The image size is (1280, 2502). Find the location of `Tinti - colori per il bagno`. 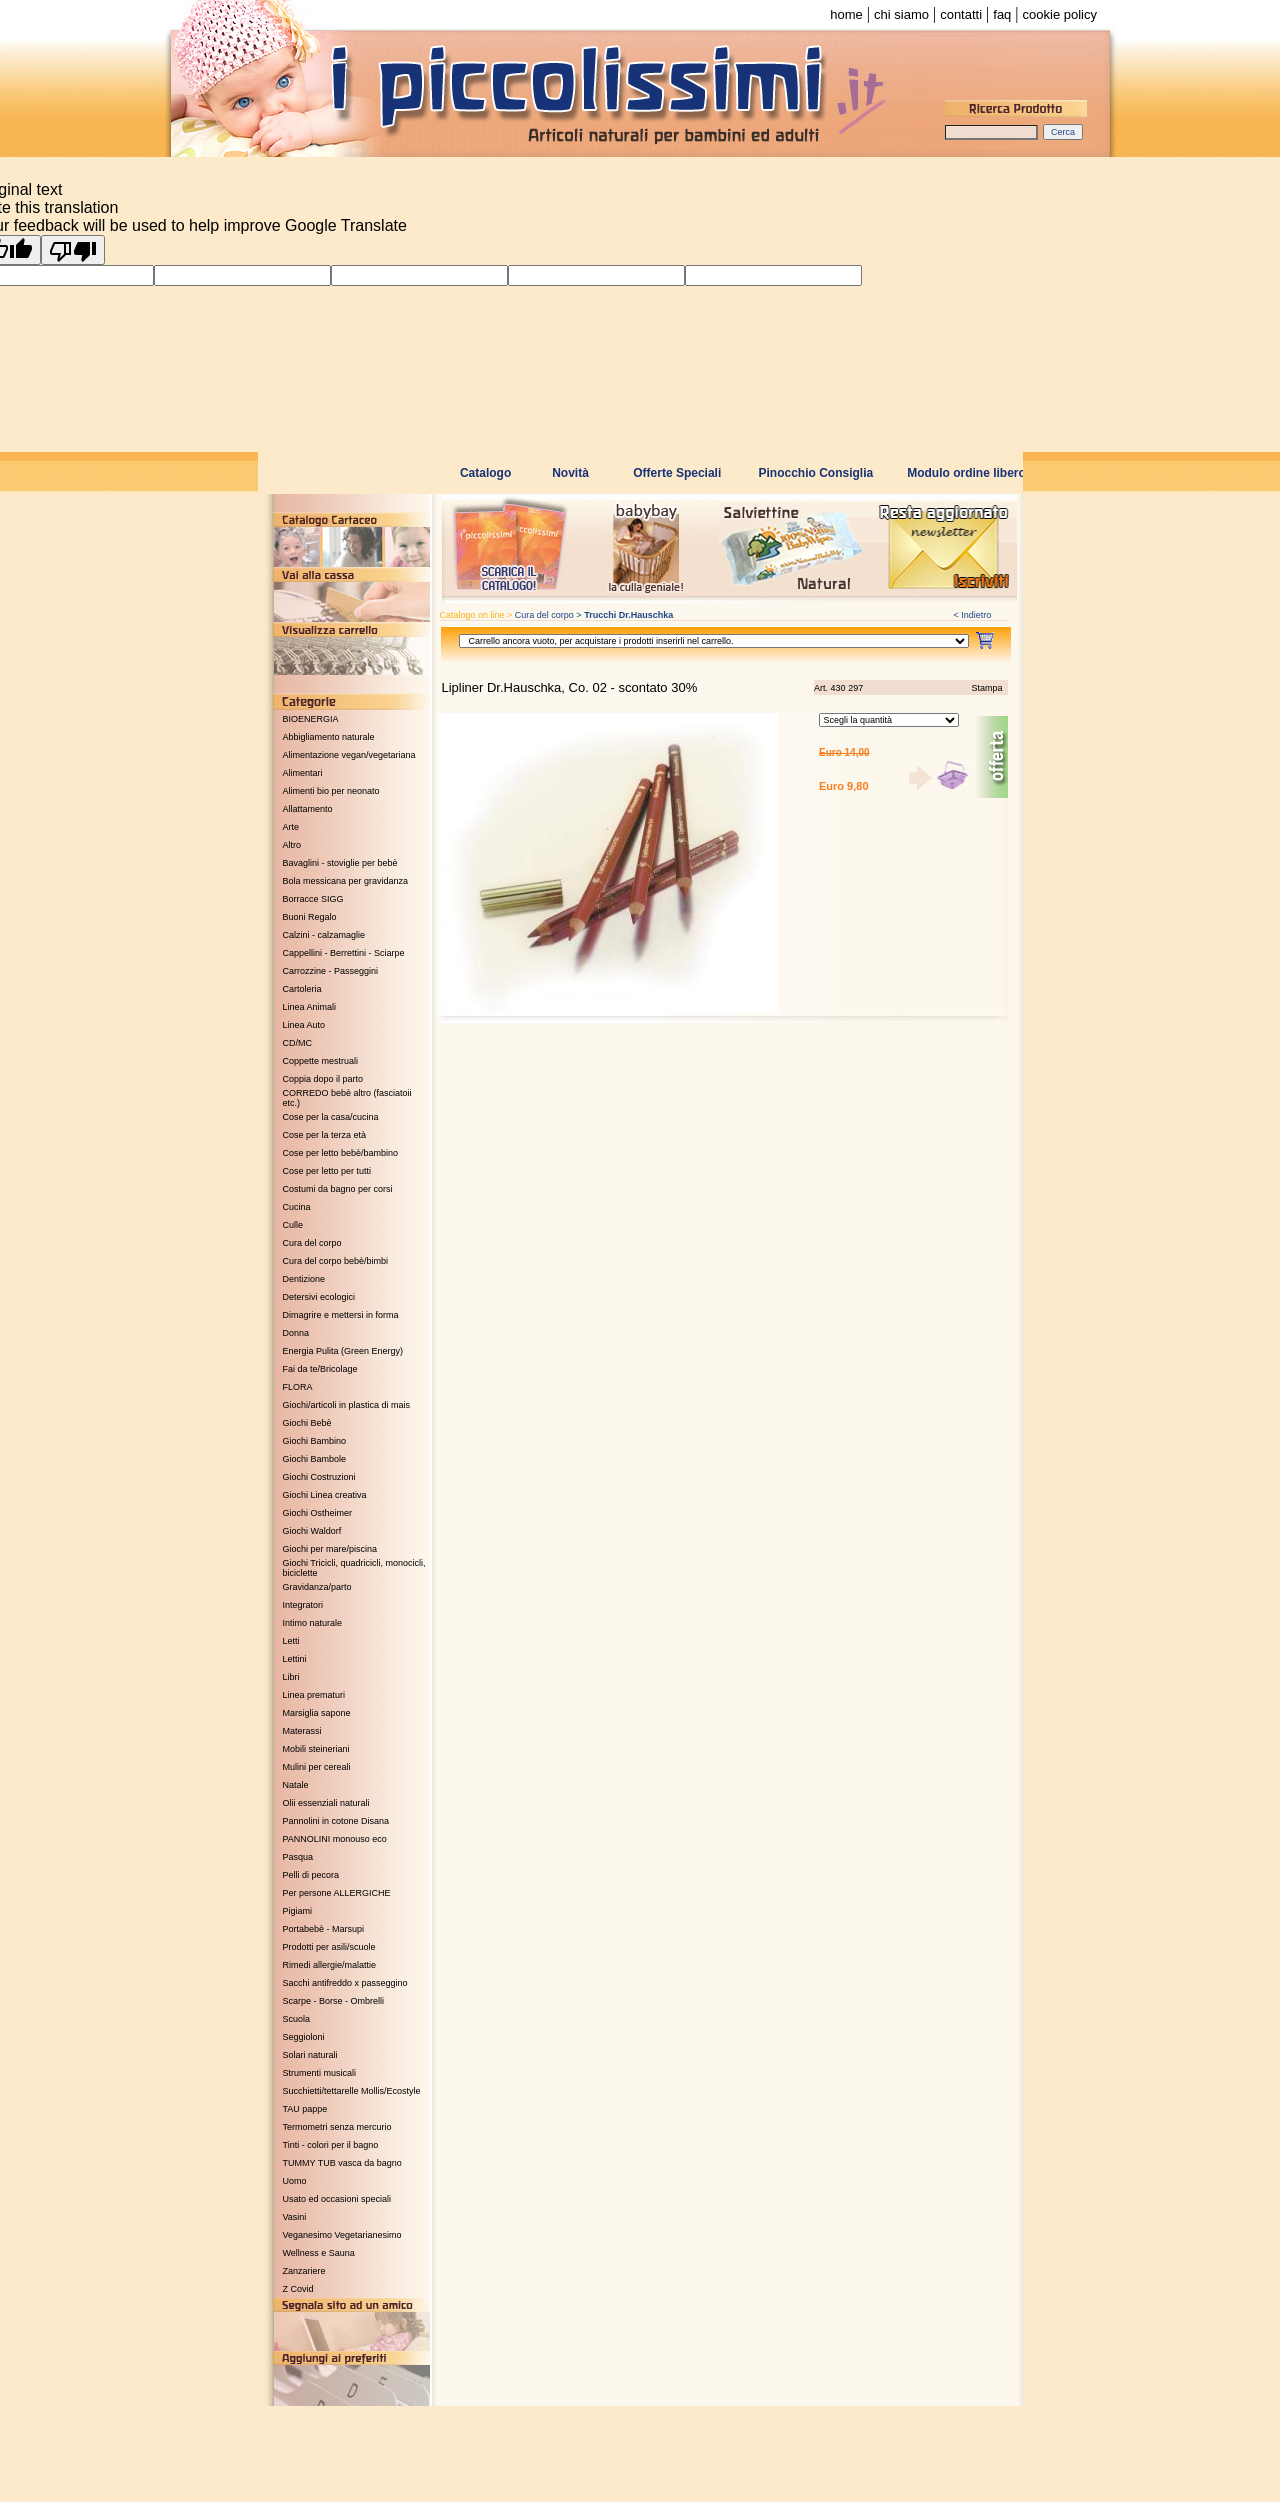

Tinti - colori per il bagno is located at coordinates (331, 2145).